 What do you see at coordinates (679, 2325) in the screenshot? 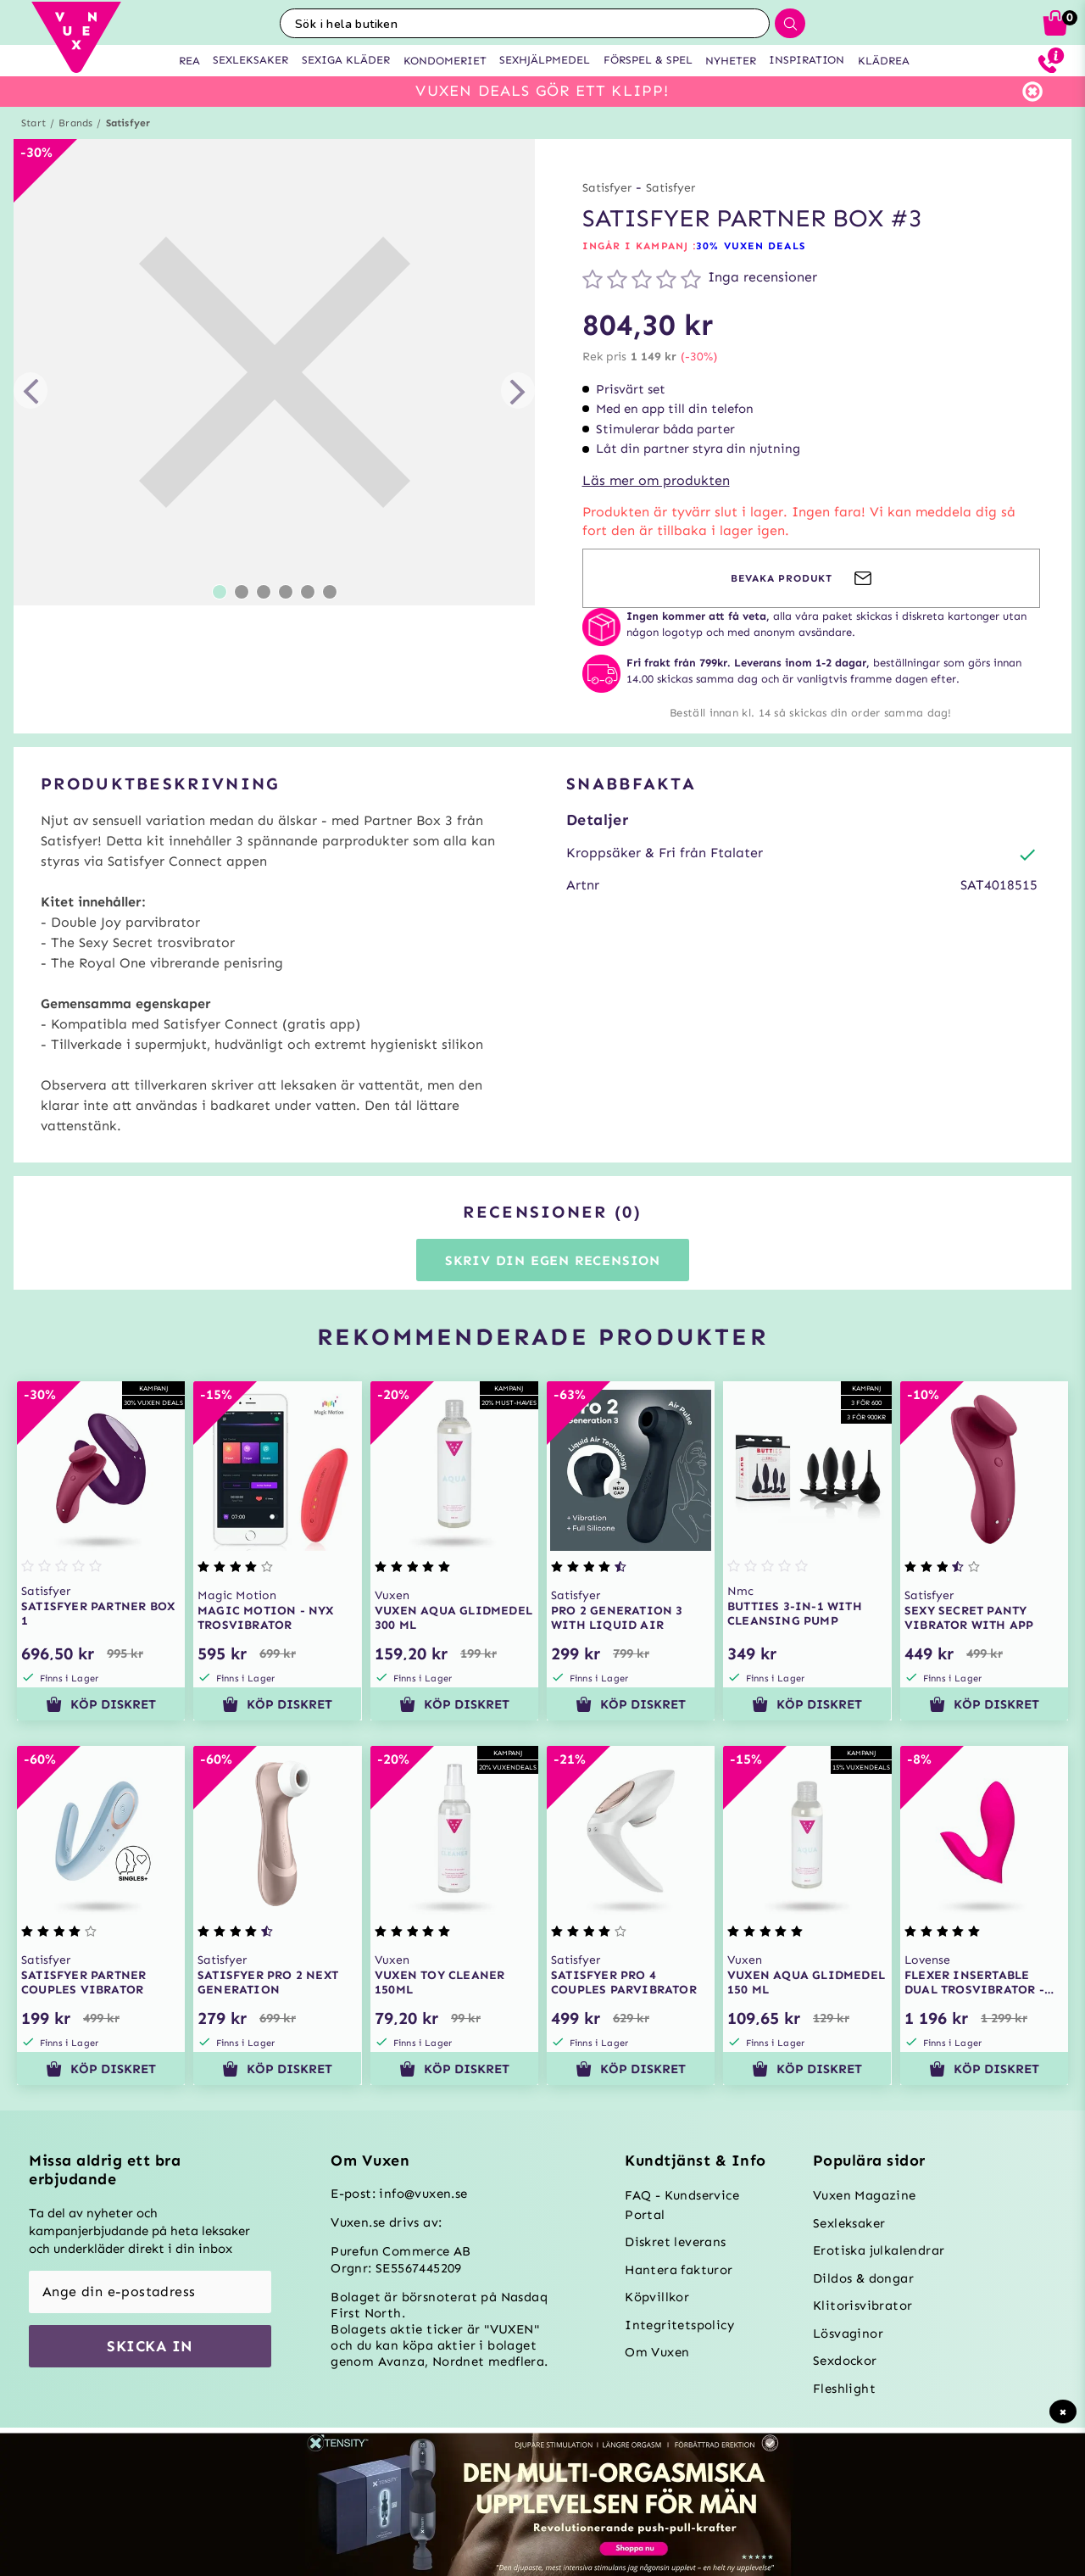
I see `Integritetspolicy` at bounding box center [679, 2325].